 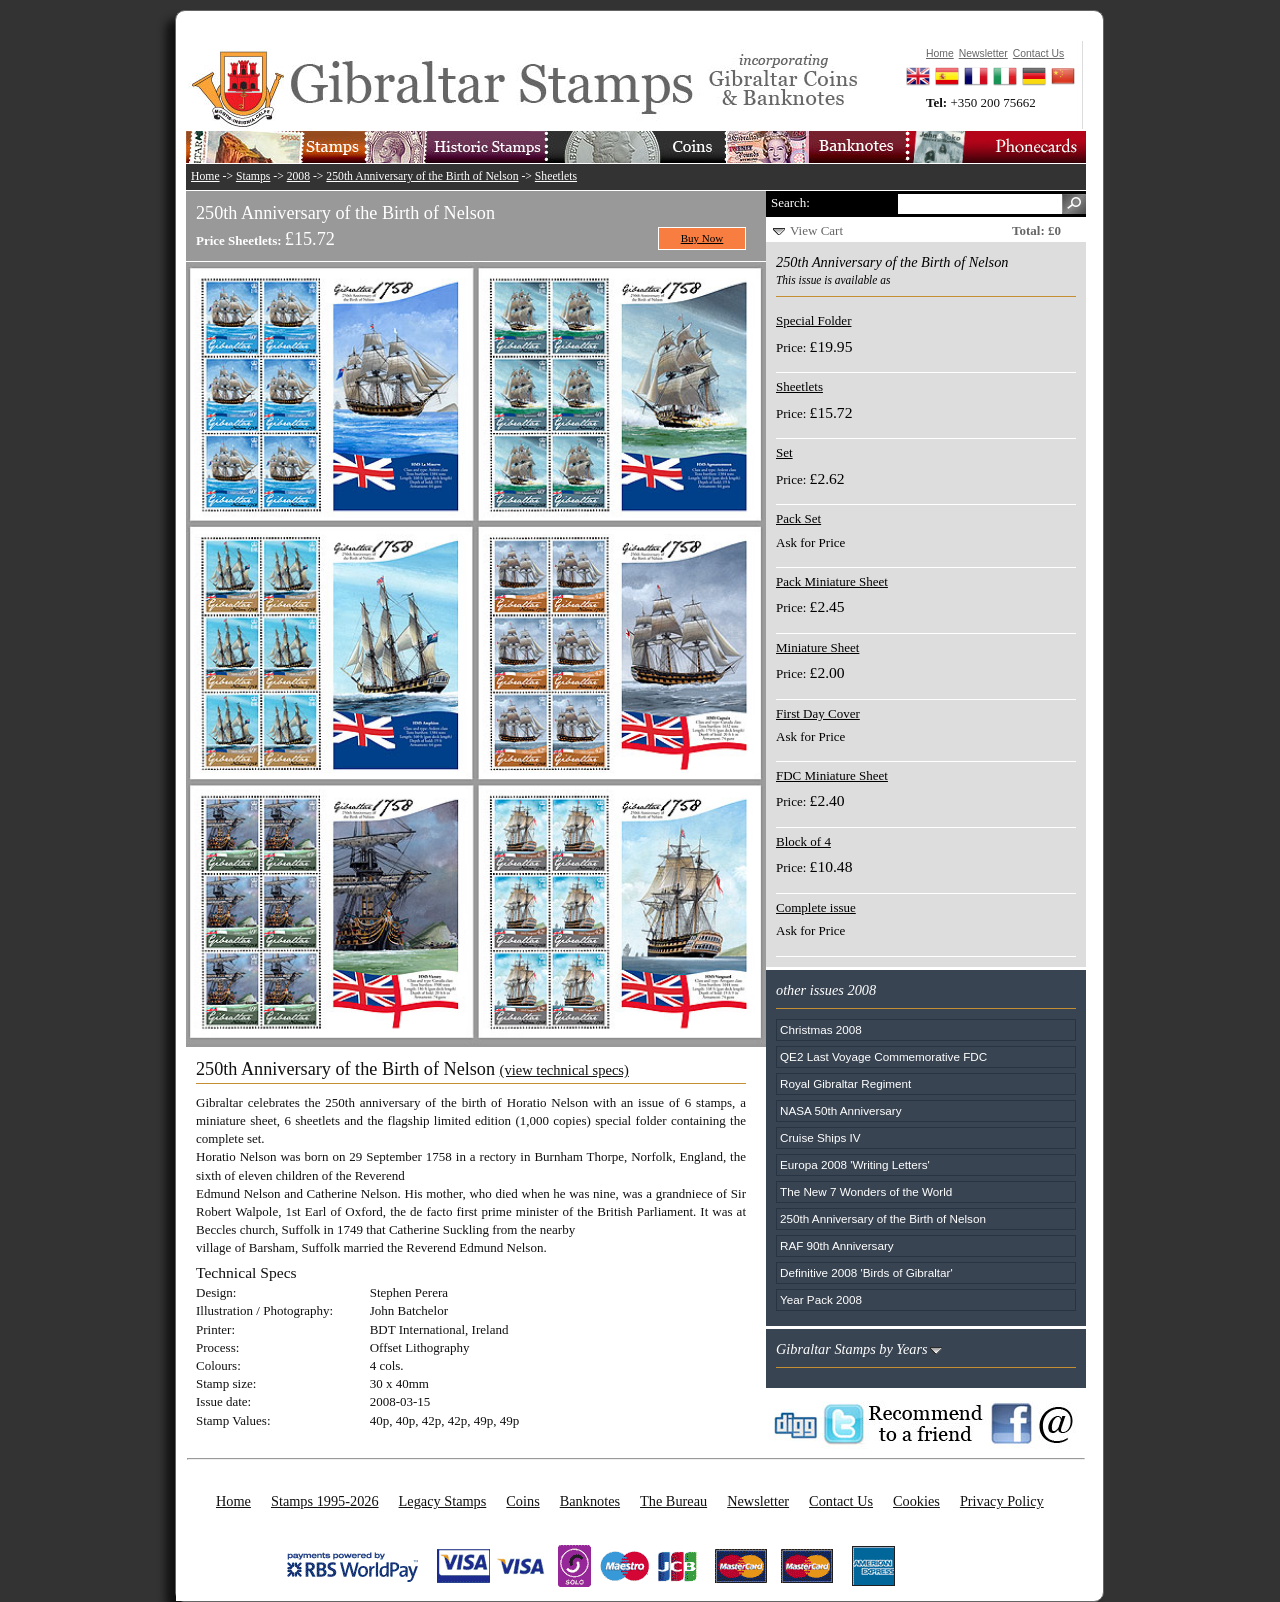 What do you see at coordinates (253, 176) in the screenshot?
I see `Stamps` at bounding box center [253, 176].